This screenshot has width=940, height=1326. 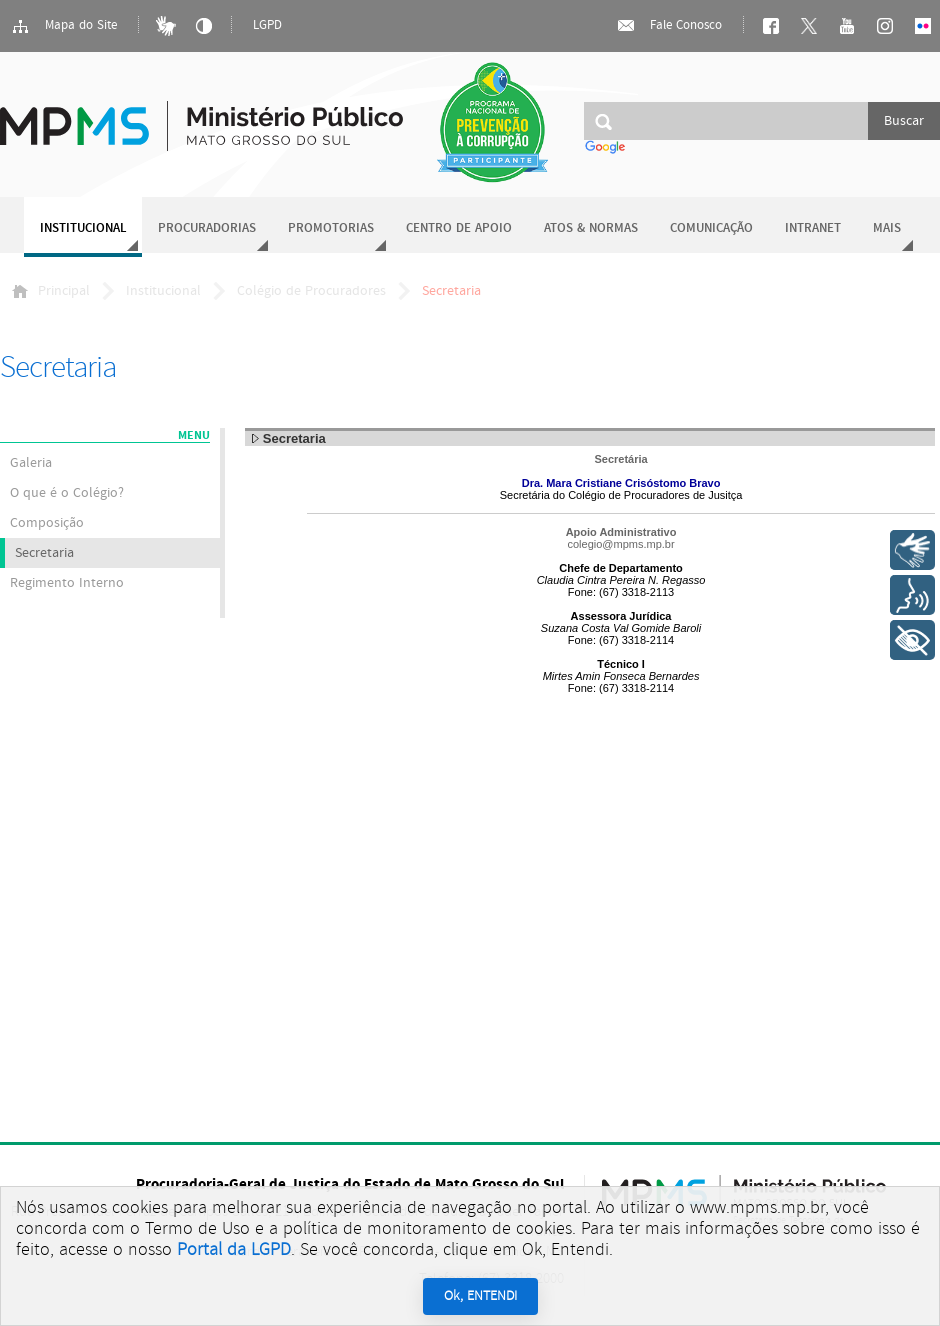 I want to click on Composição, so click(x=47, y=523).